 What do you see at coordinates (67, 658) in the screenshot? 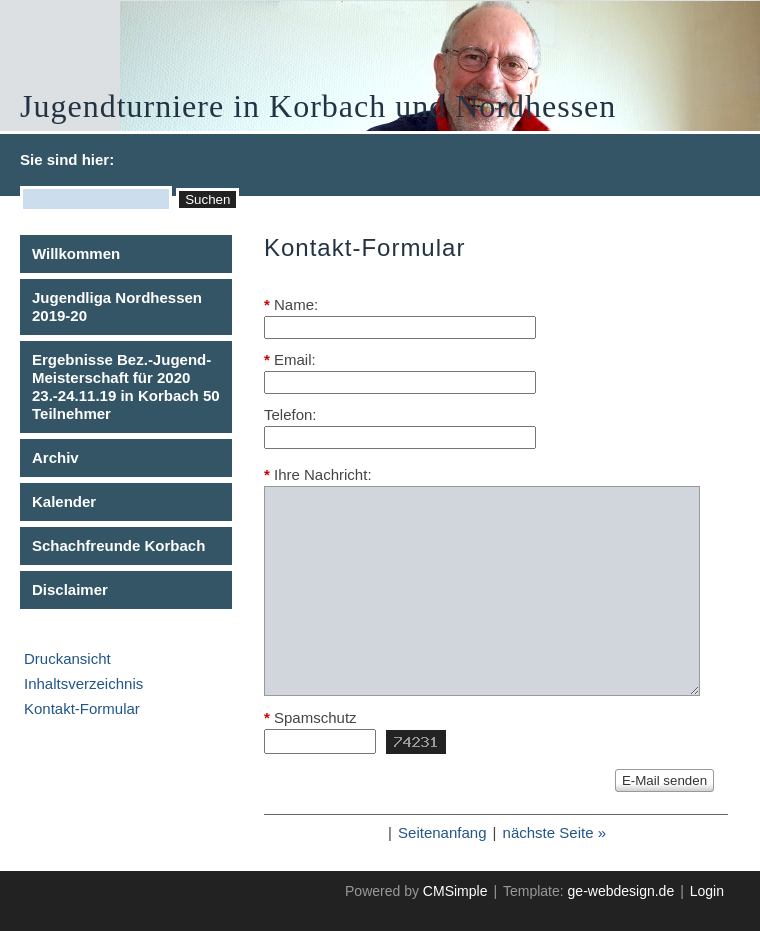
I see `Druckansicht` at bounding box center [67, 658].